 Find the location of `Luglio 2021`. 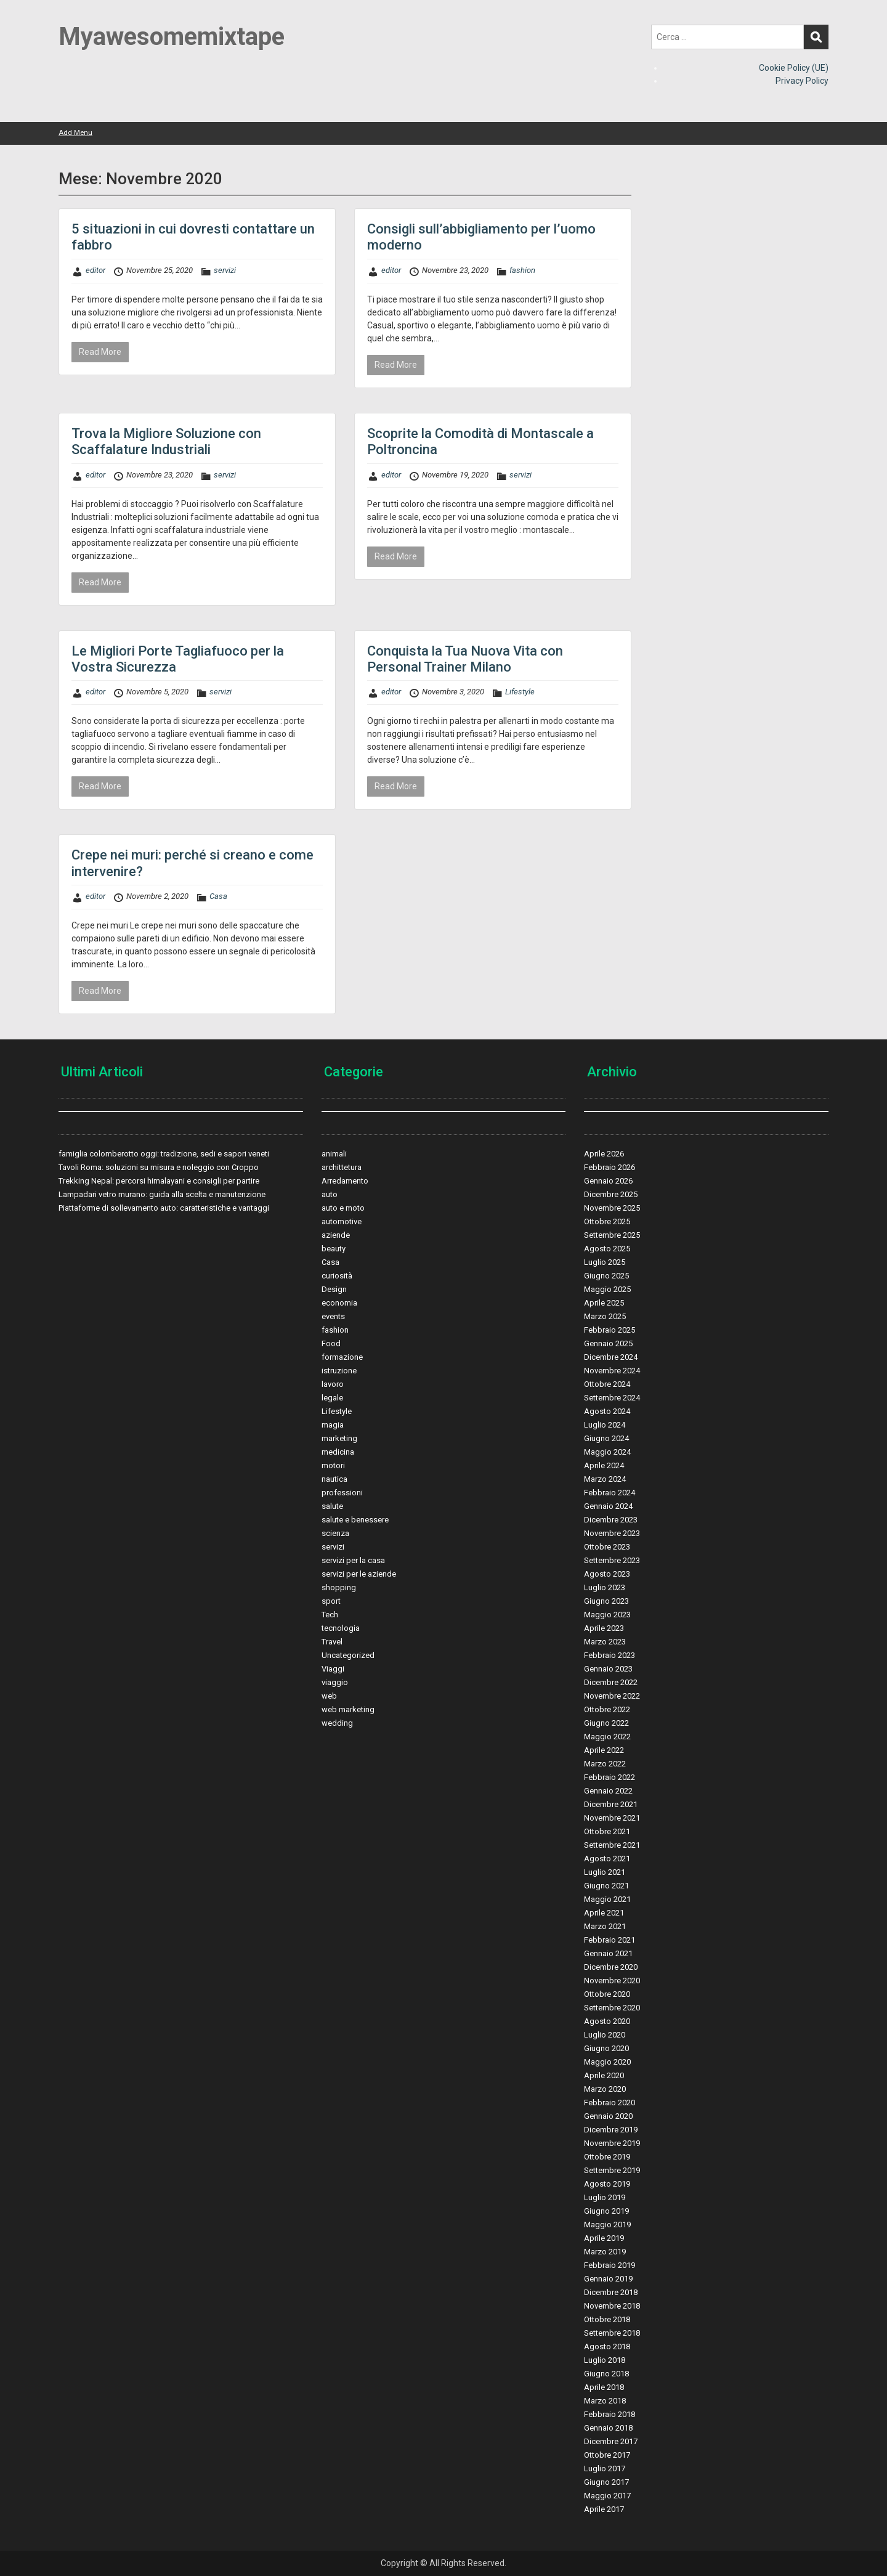

Luglio 2021 is located at coordinates (604, 1872).